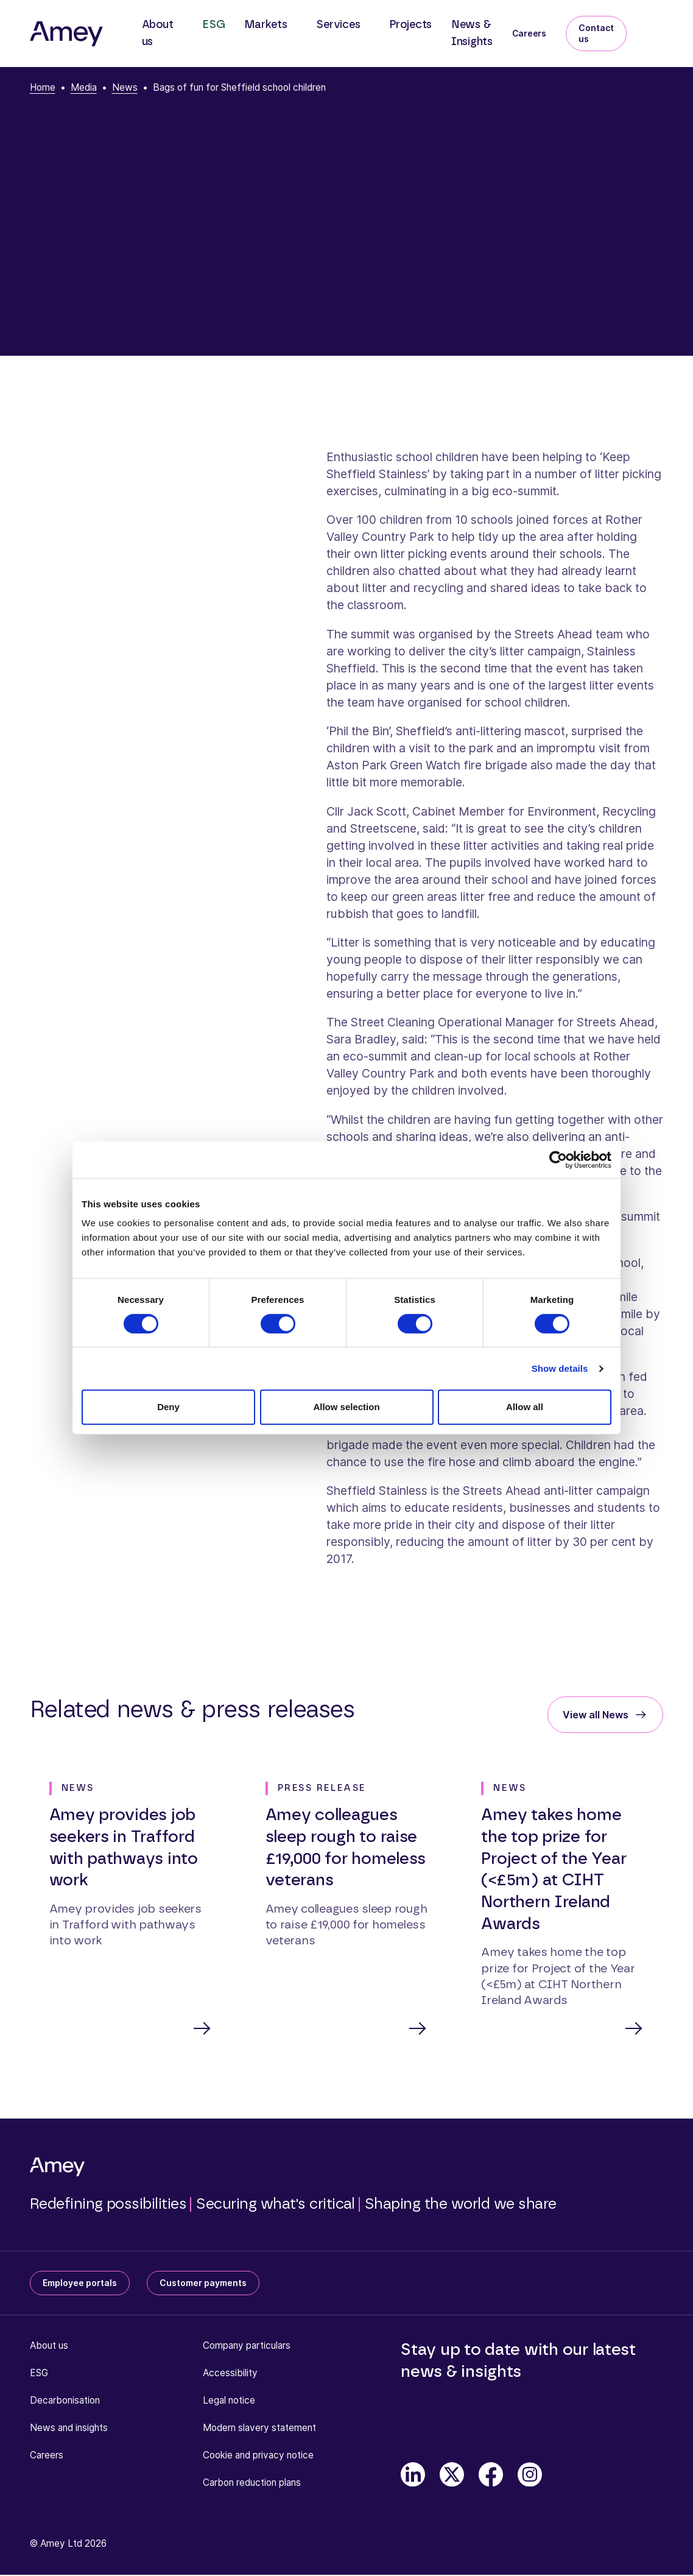  Describe the element at coordinates (80, 2284) in the screenshot. I see `Employee portals` at that location.